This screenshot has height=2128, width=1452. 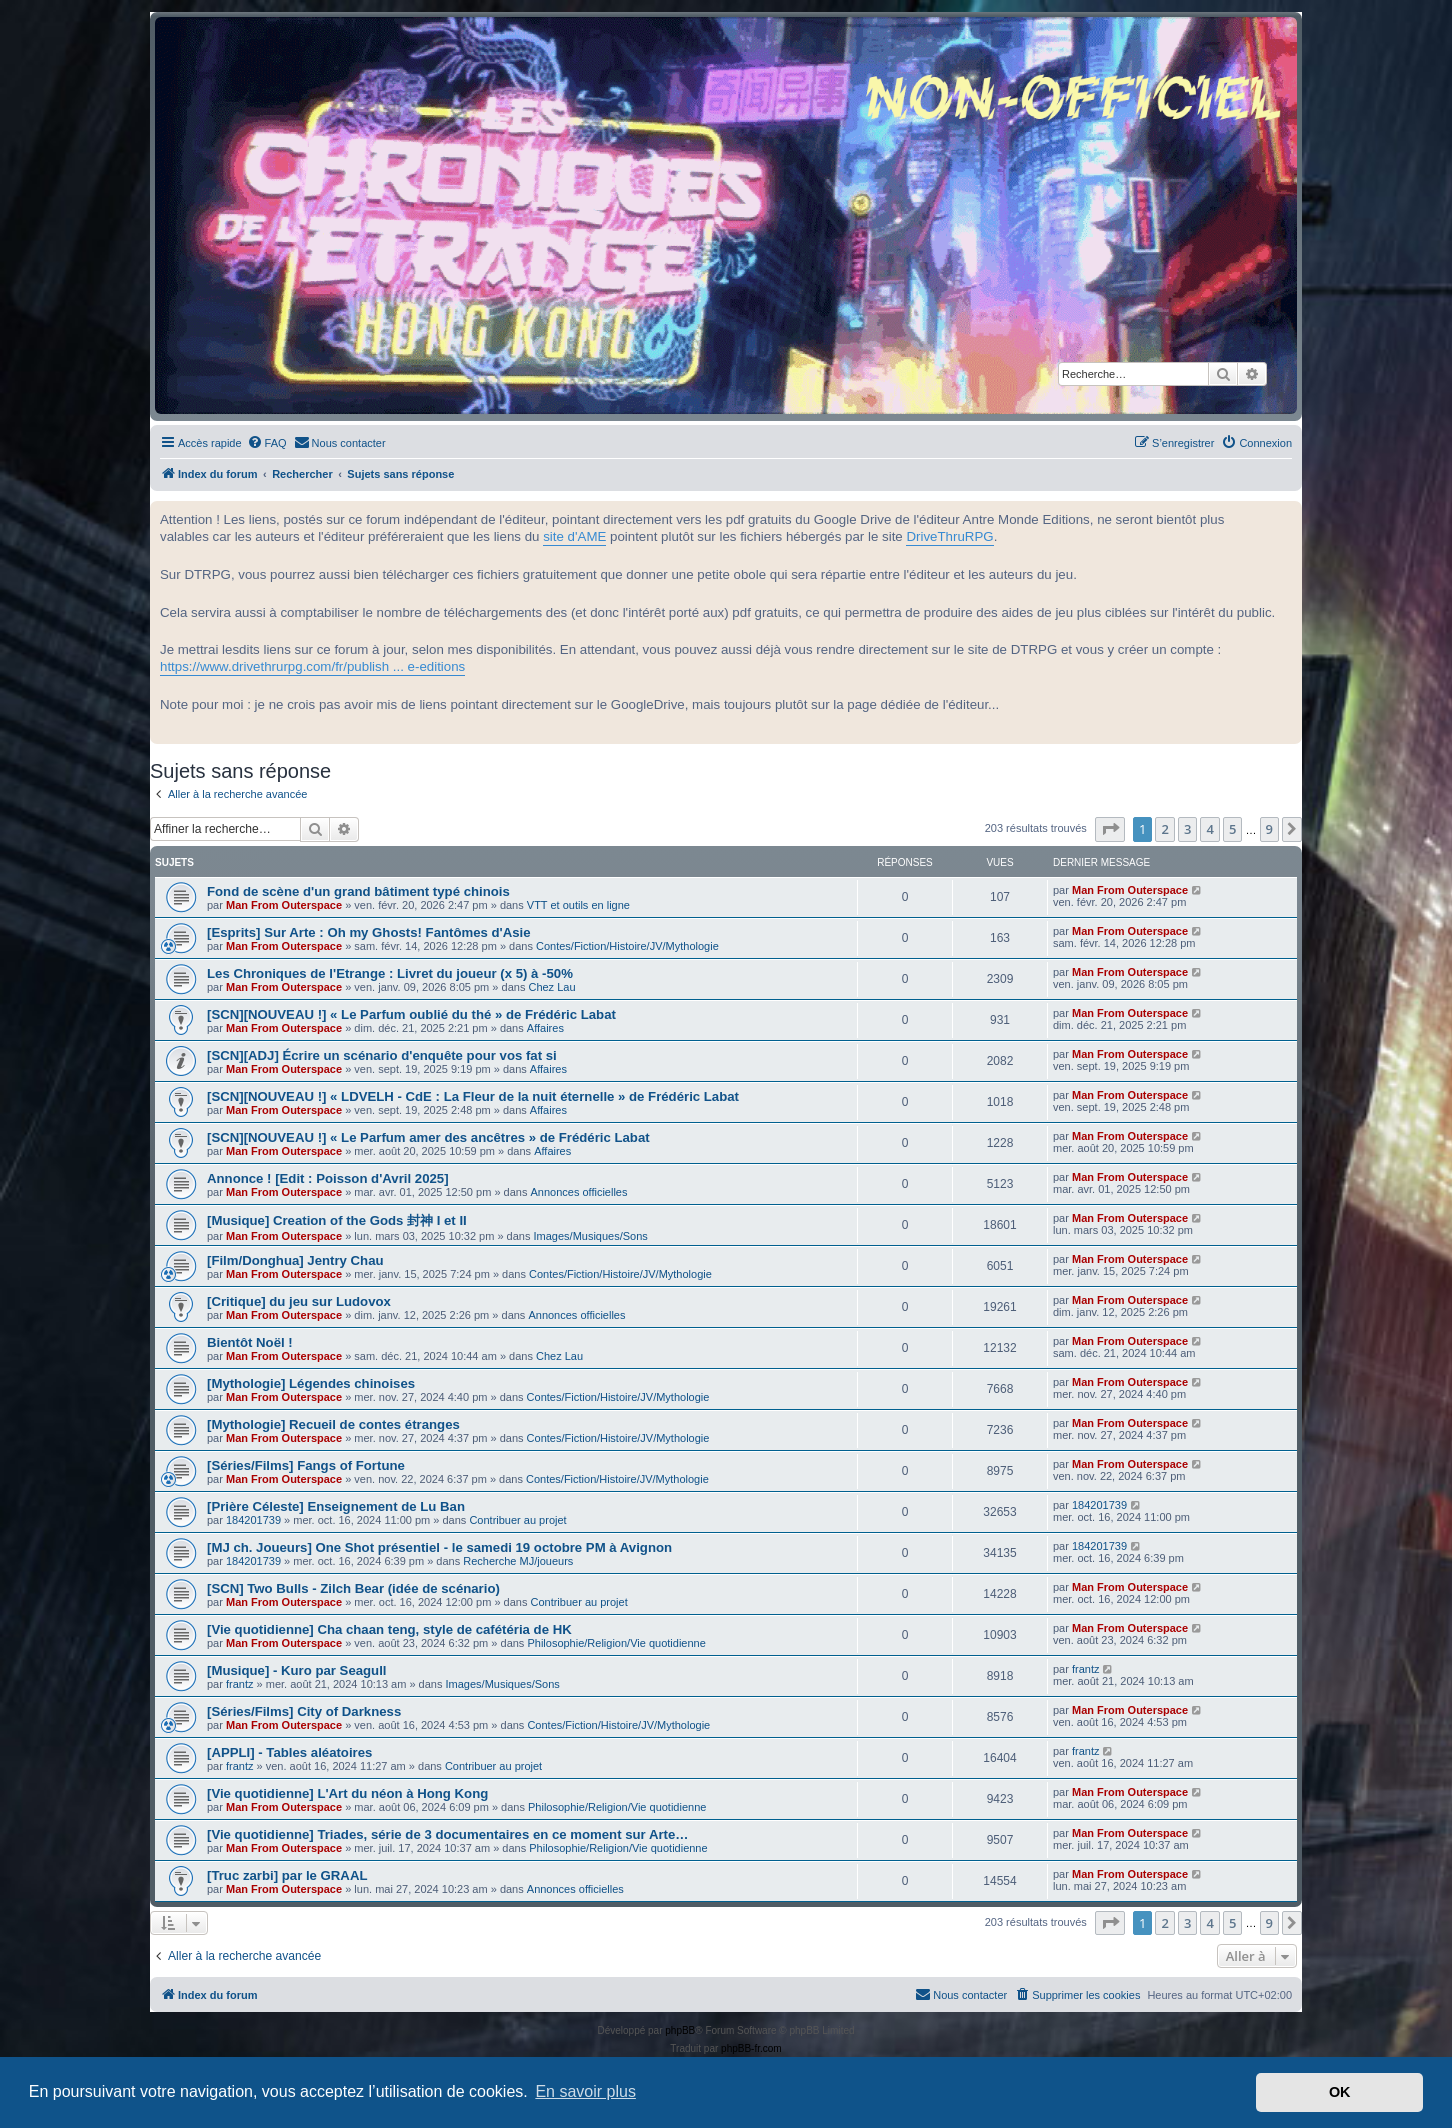 I want to click on https://www.drivethrurpg.com/fr/publish ... e-editions, so click(x=312, y=666).